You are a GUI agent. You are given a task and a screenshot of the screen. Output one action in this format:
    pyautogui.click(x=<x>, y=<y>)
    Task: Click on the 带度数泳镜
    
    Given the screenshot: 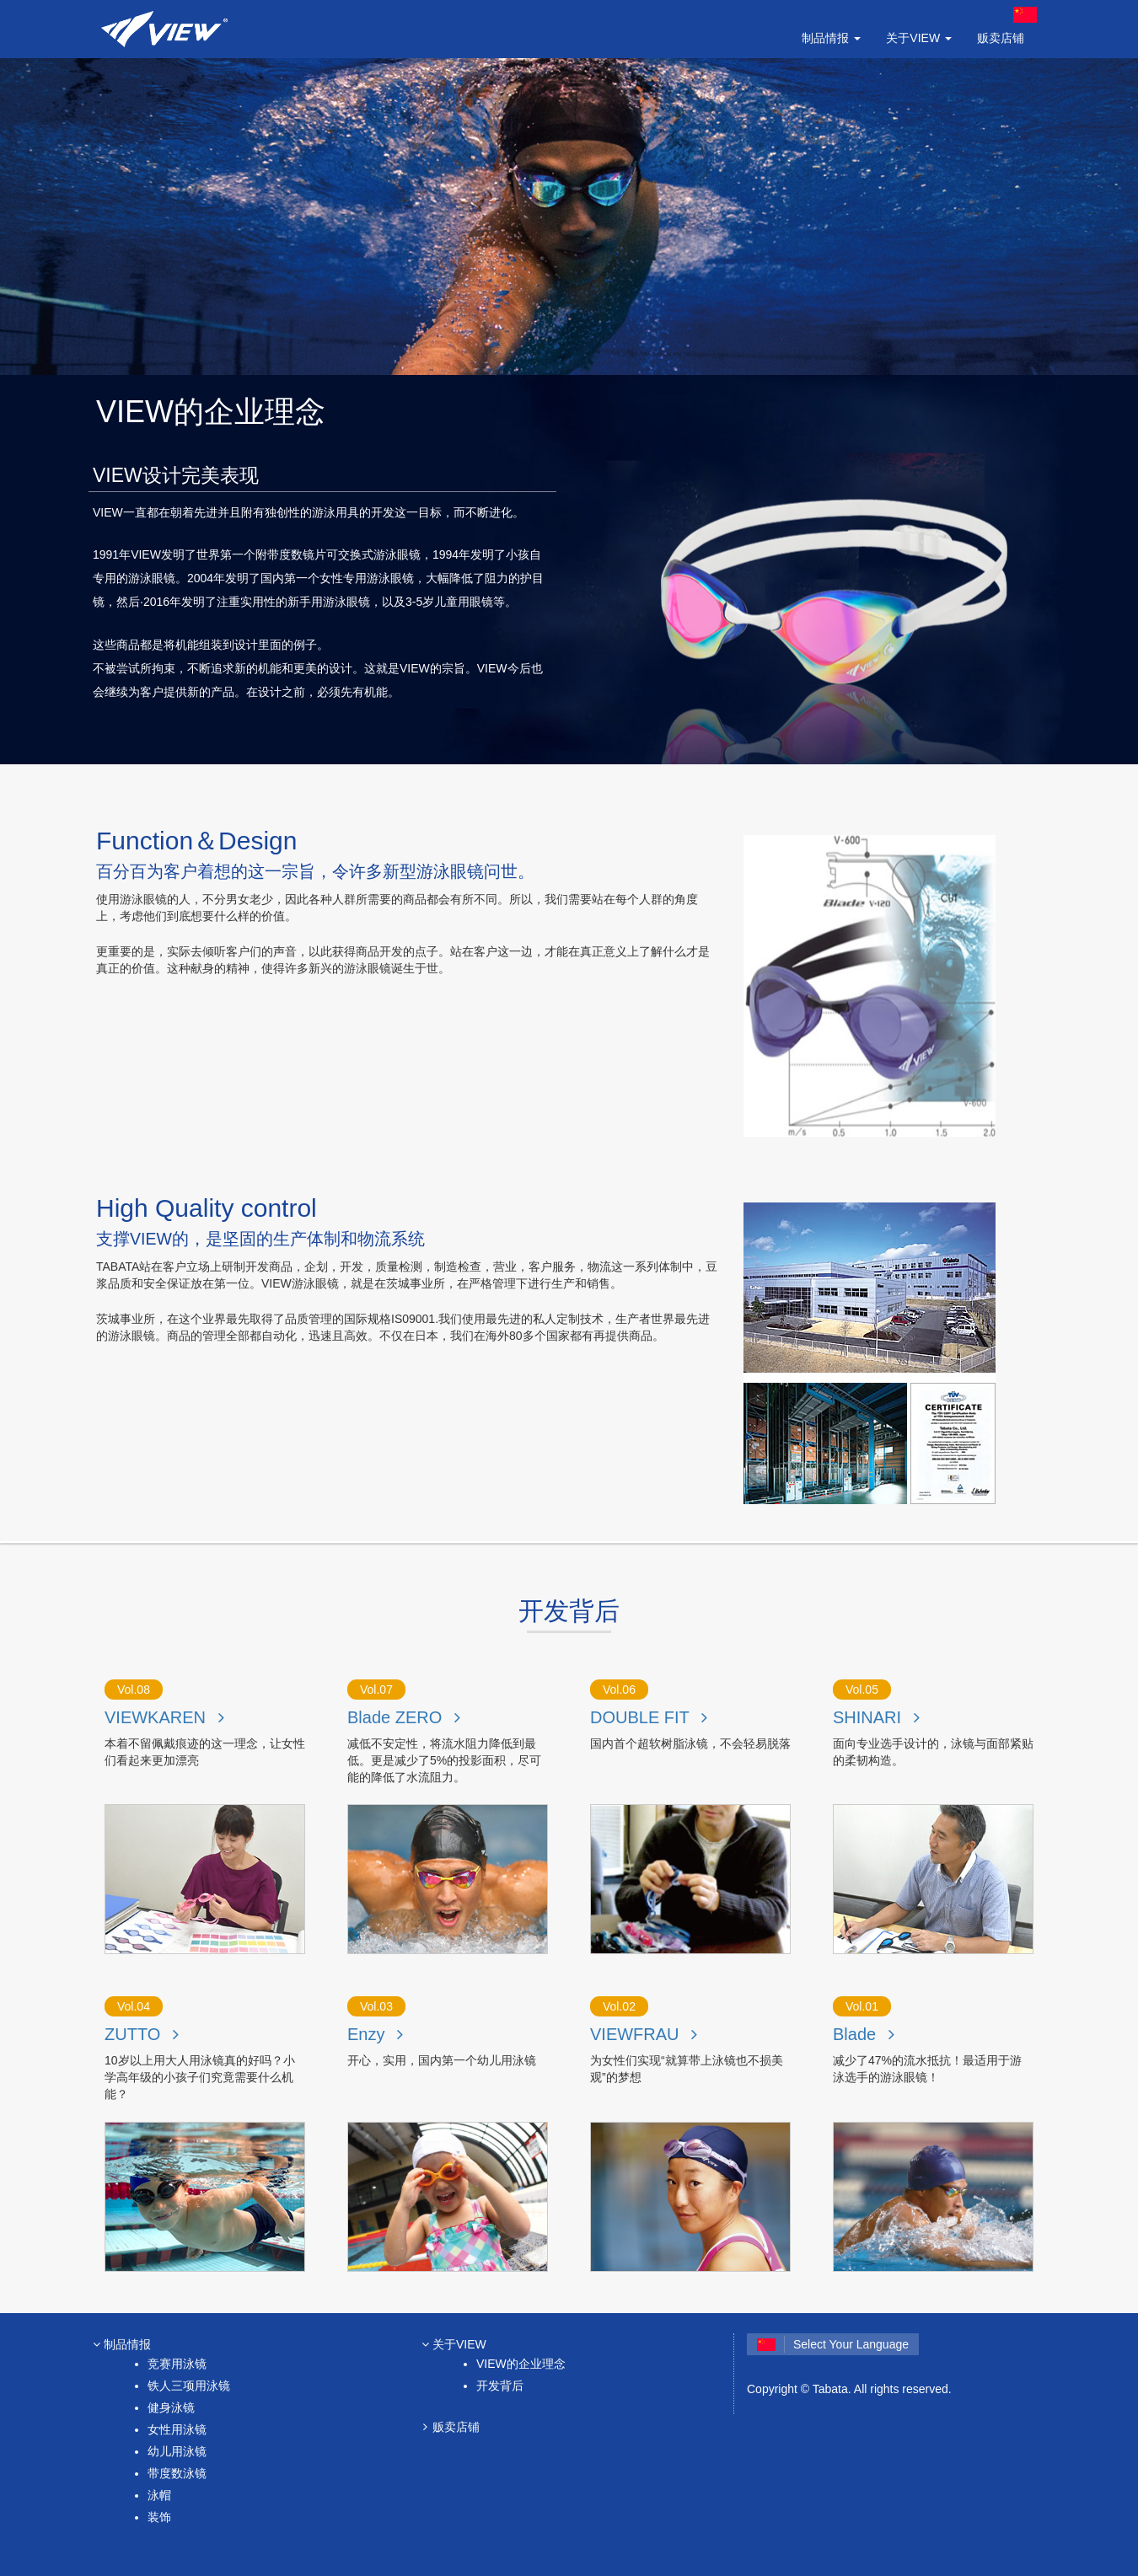 What is the action you would take?
    pyautogui.click(x=177, y=2473)
    